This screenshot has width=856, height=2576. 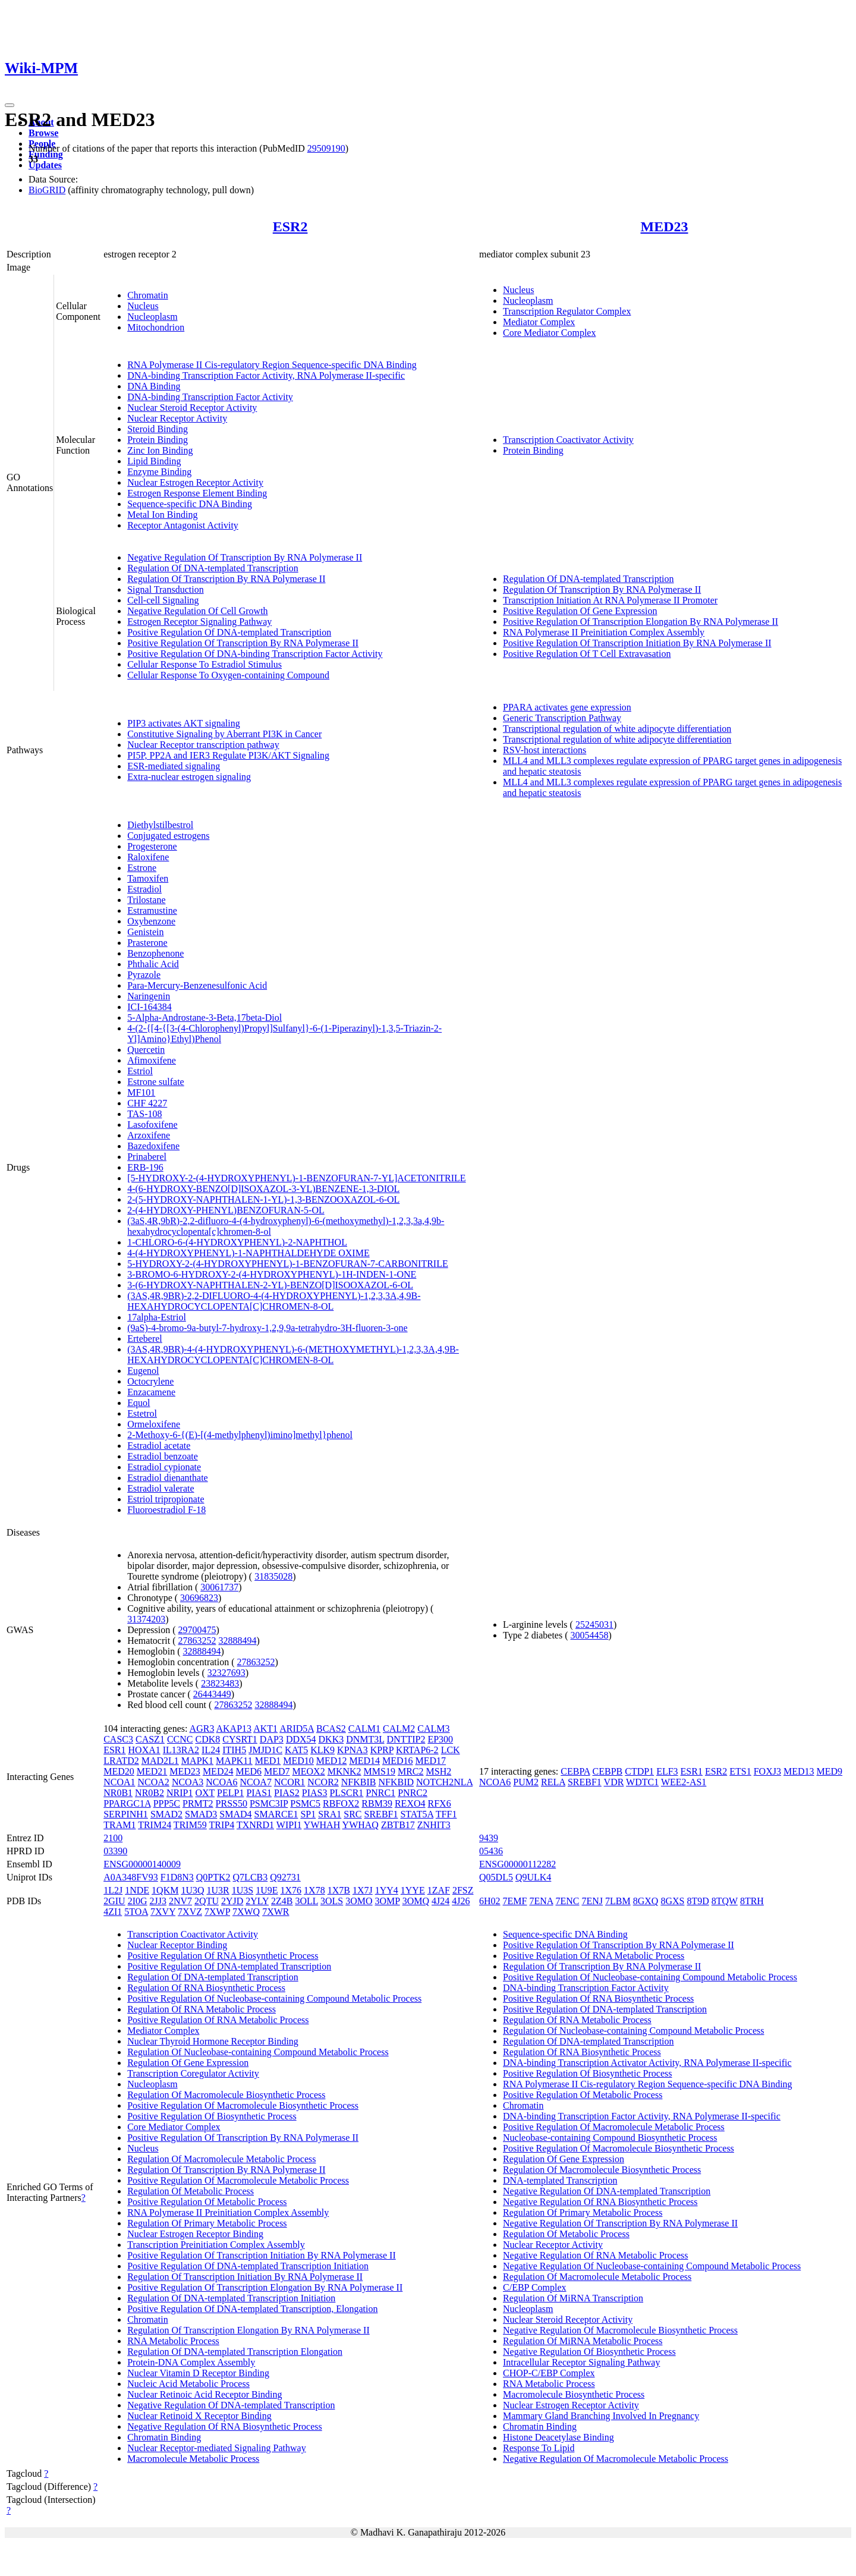 What do you see at coordinates (379, 1771) in the screenshot?
I see `MMS19` at bounding box center [379, 1771].